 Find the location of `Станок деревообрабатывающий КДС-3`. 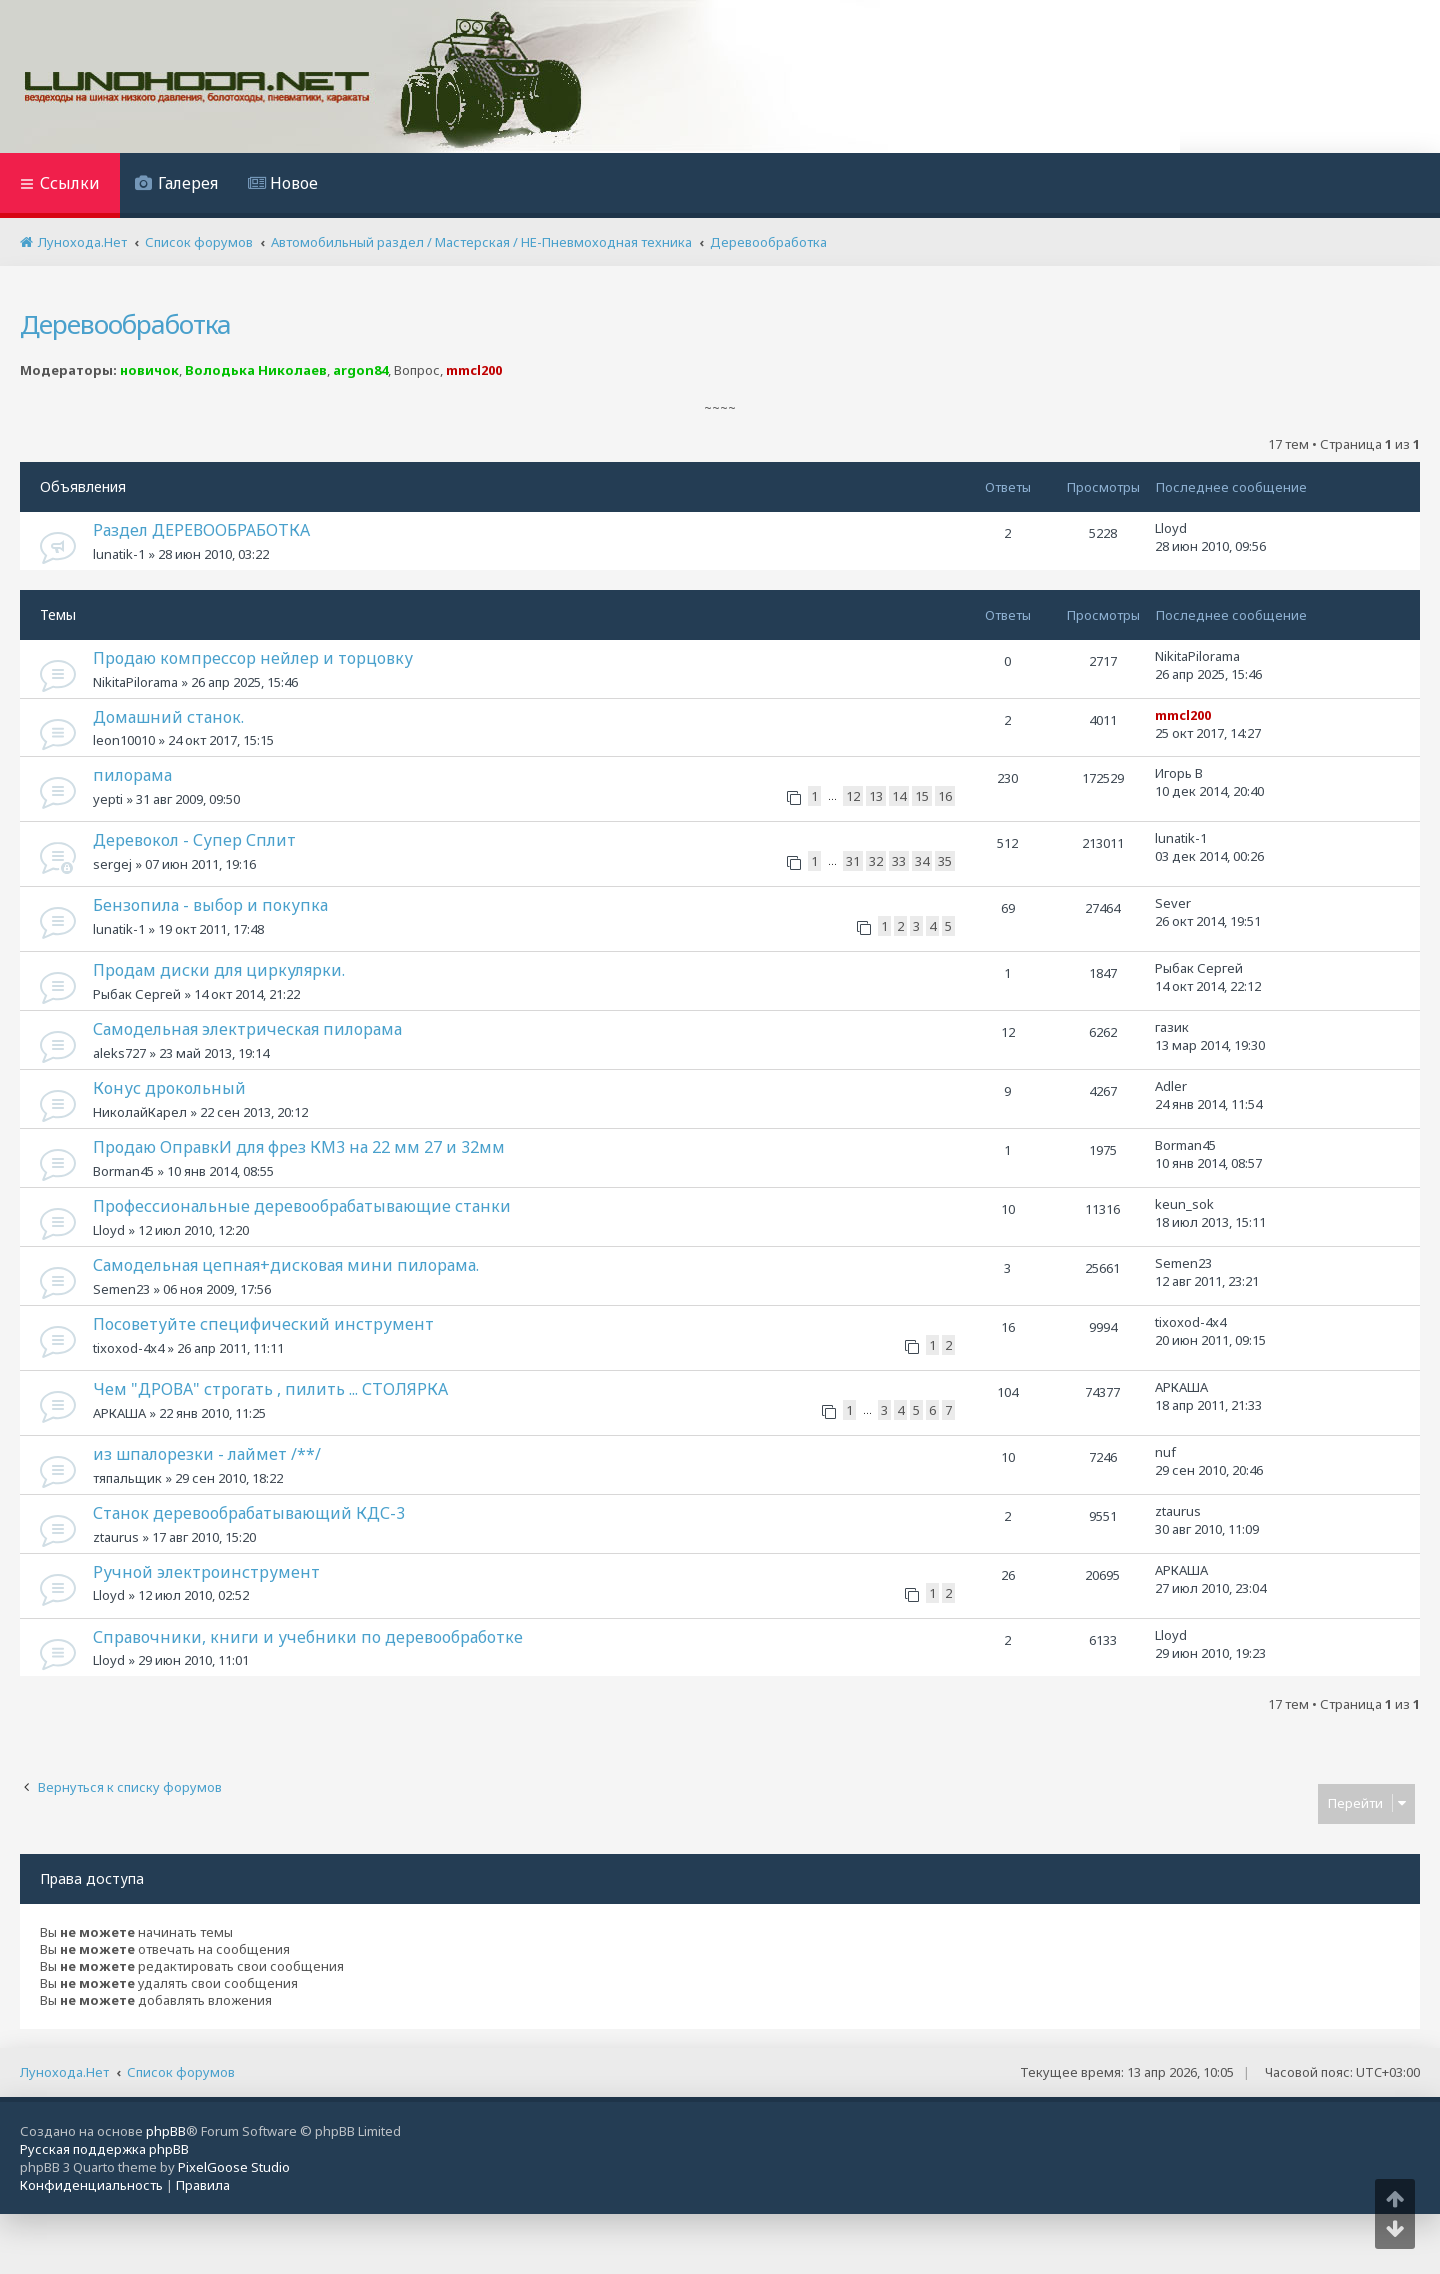

Станок деревообрабатывающий КДС-3 is located at coordinates (249, 1513).